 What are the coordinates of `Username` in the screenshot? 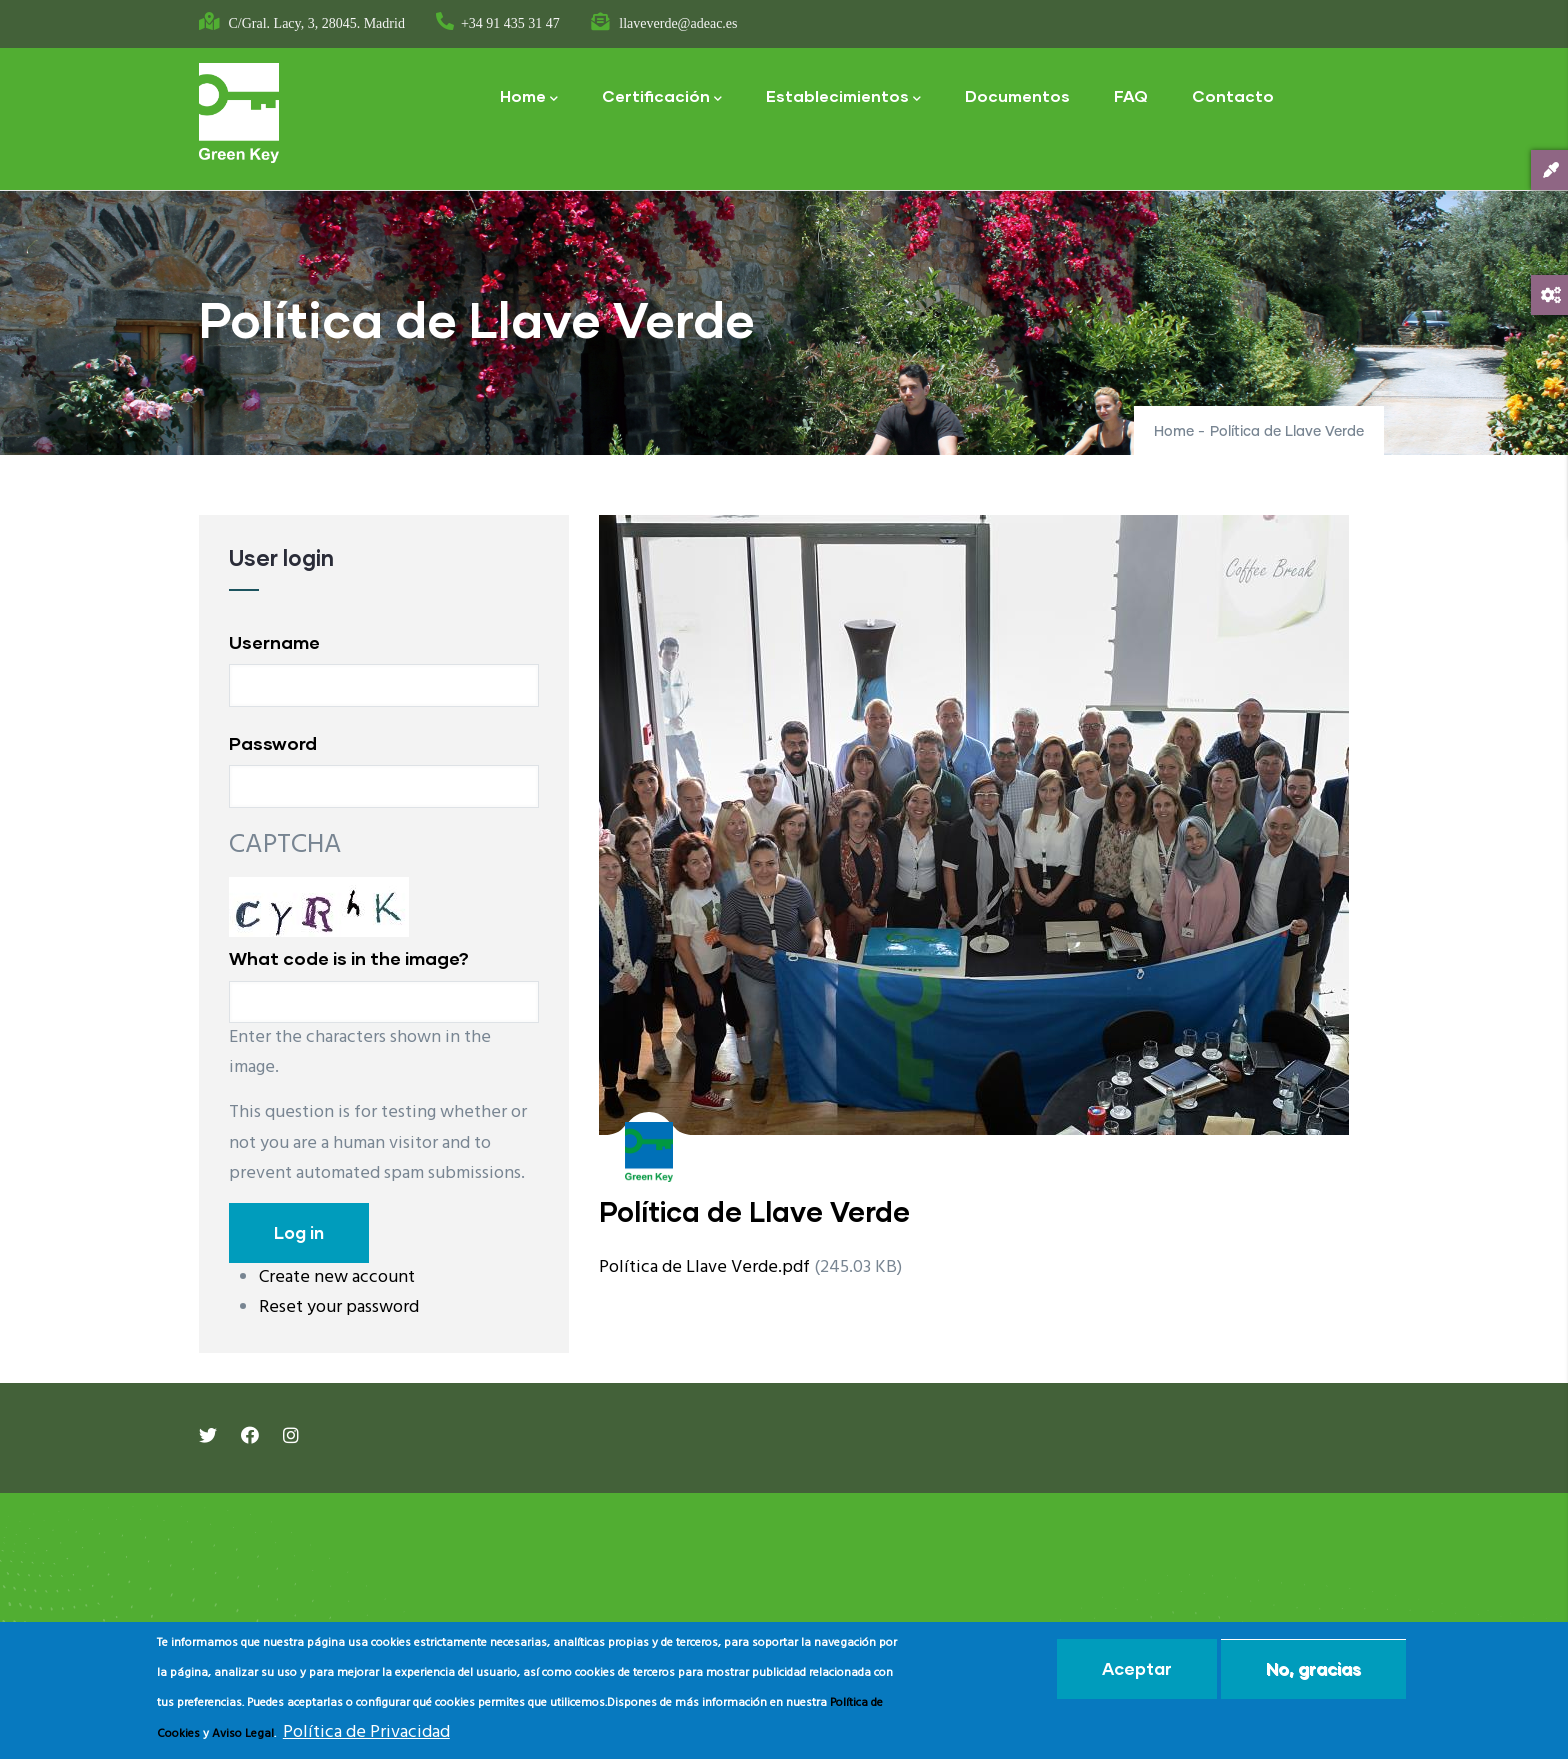 It's located at (274, 642).